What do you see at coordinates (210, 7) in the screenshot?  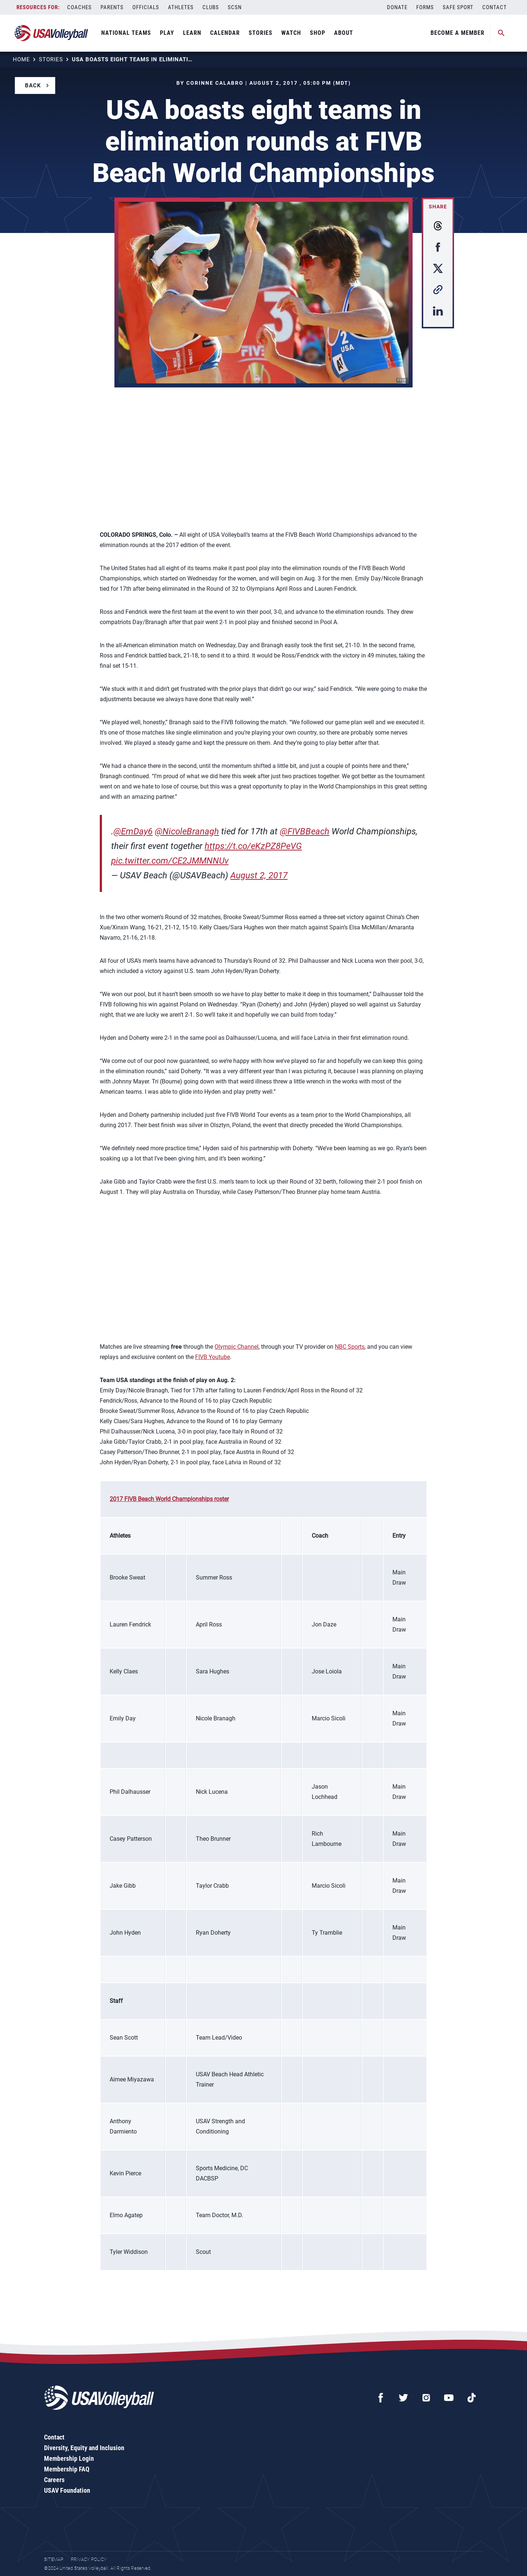 I see `Clubs` at bounding box center [210, 7].